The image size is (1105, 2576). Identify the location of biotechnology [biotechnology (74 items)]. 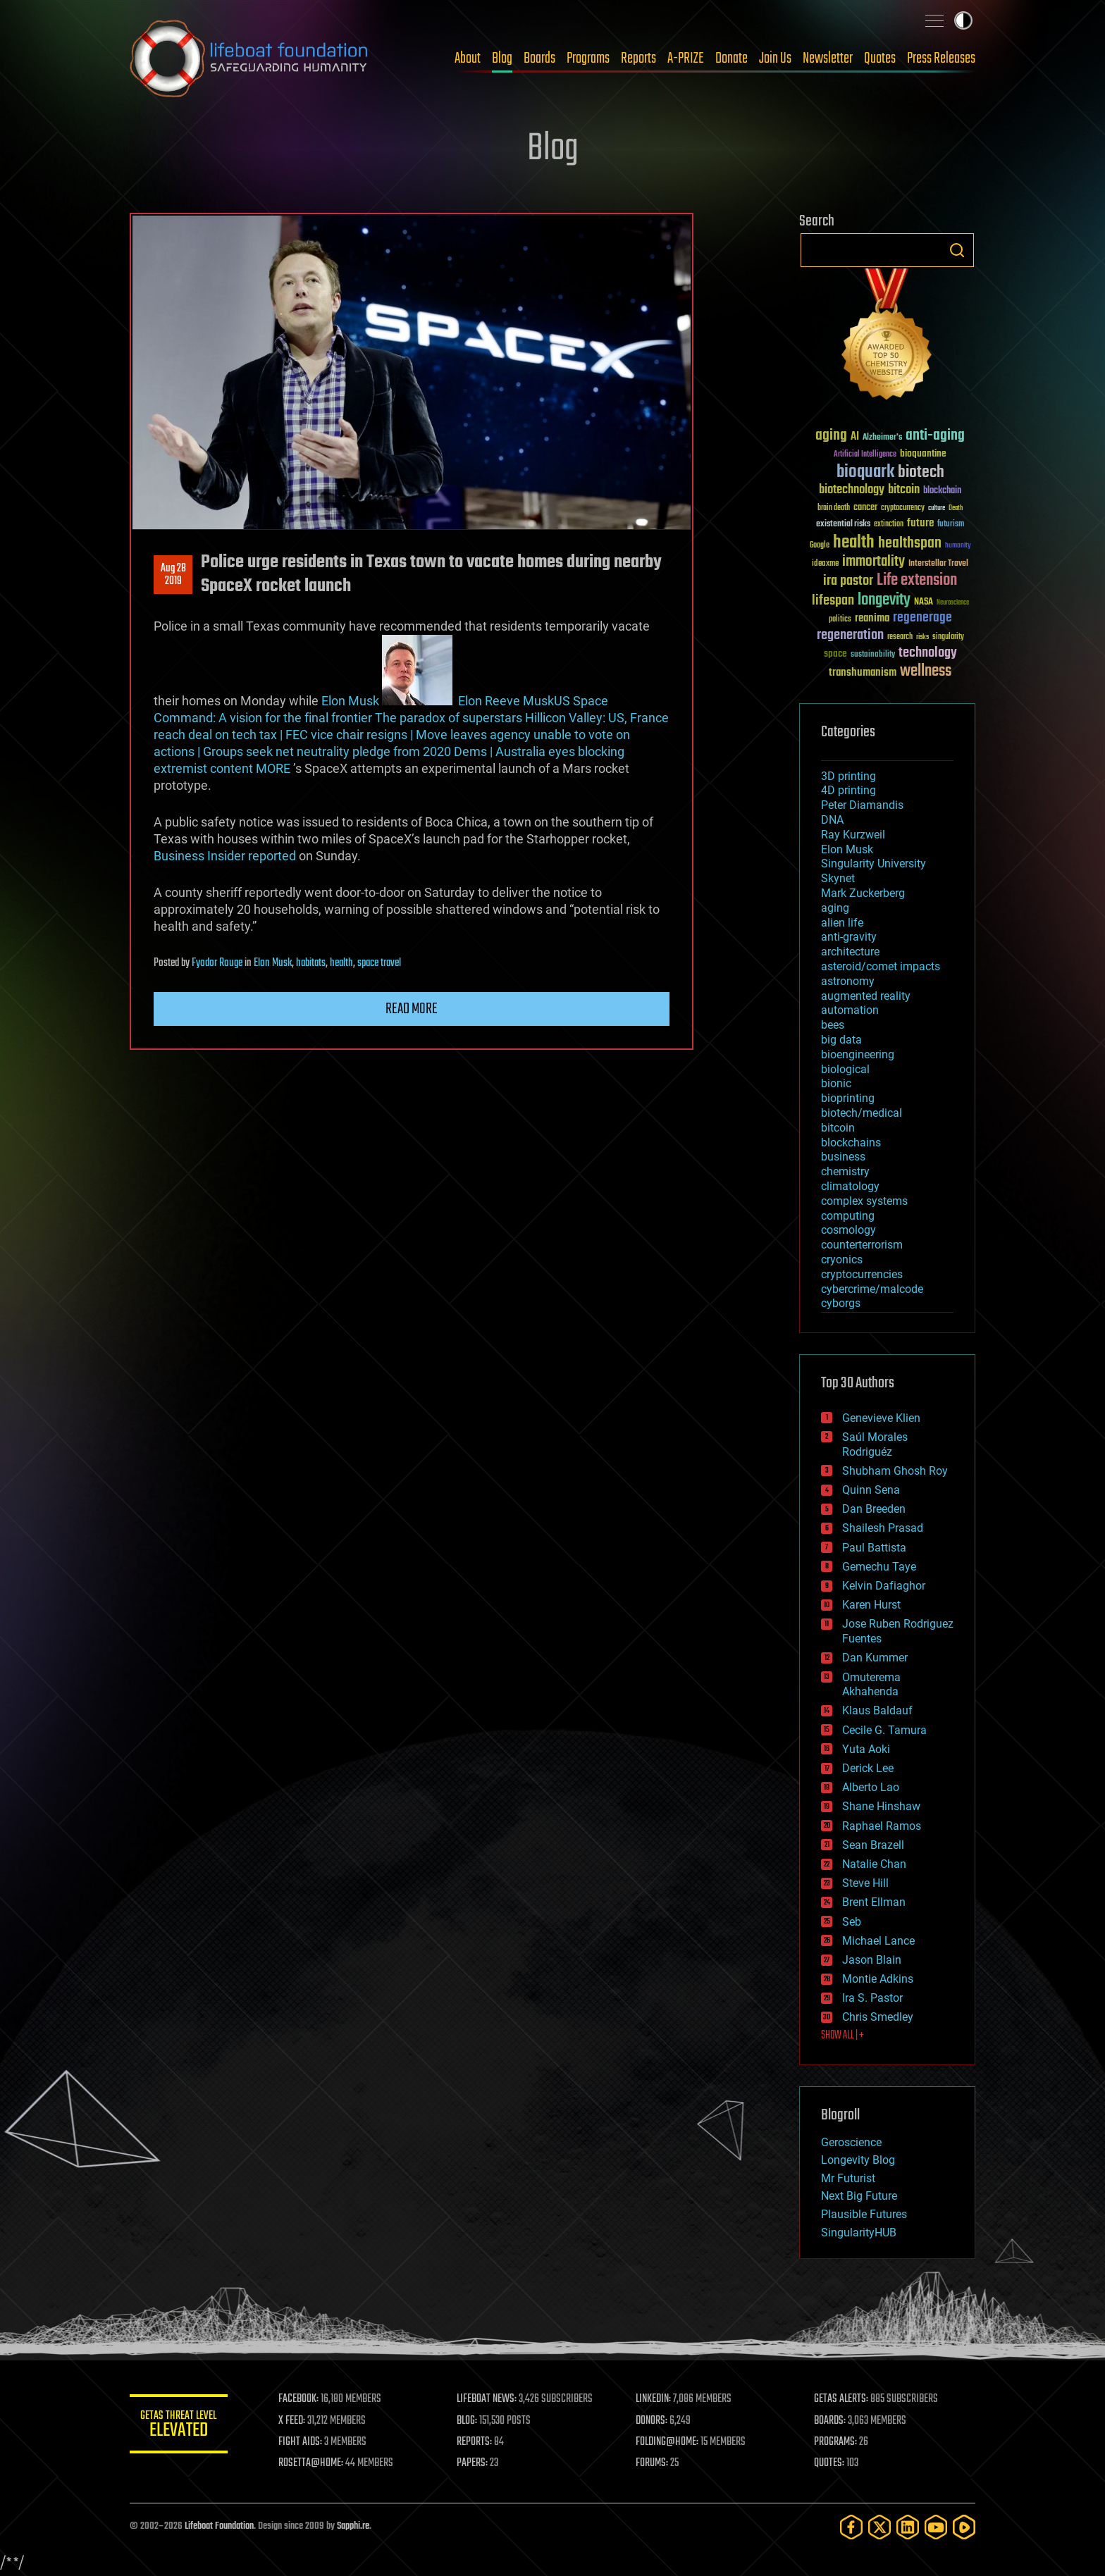
(851, 490).